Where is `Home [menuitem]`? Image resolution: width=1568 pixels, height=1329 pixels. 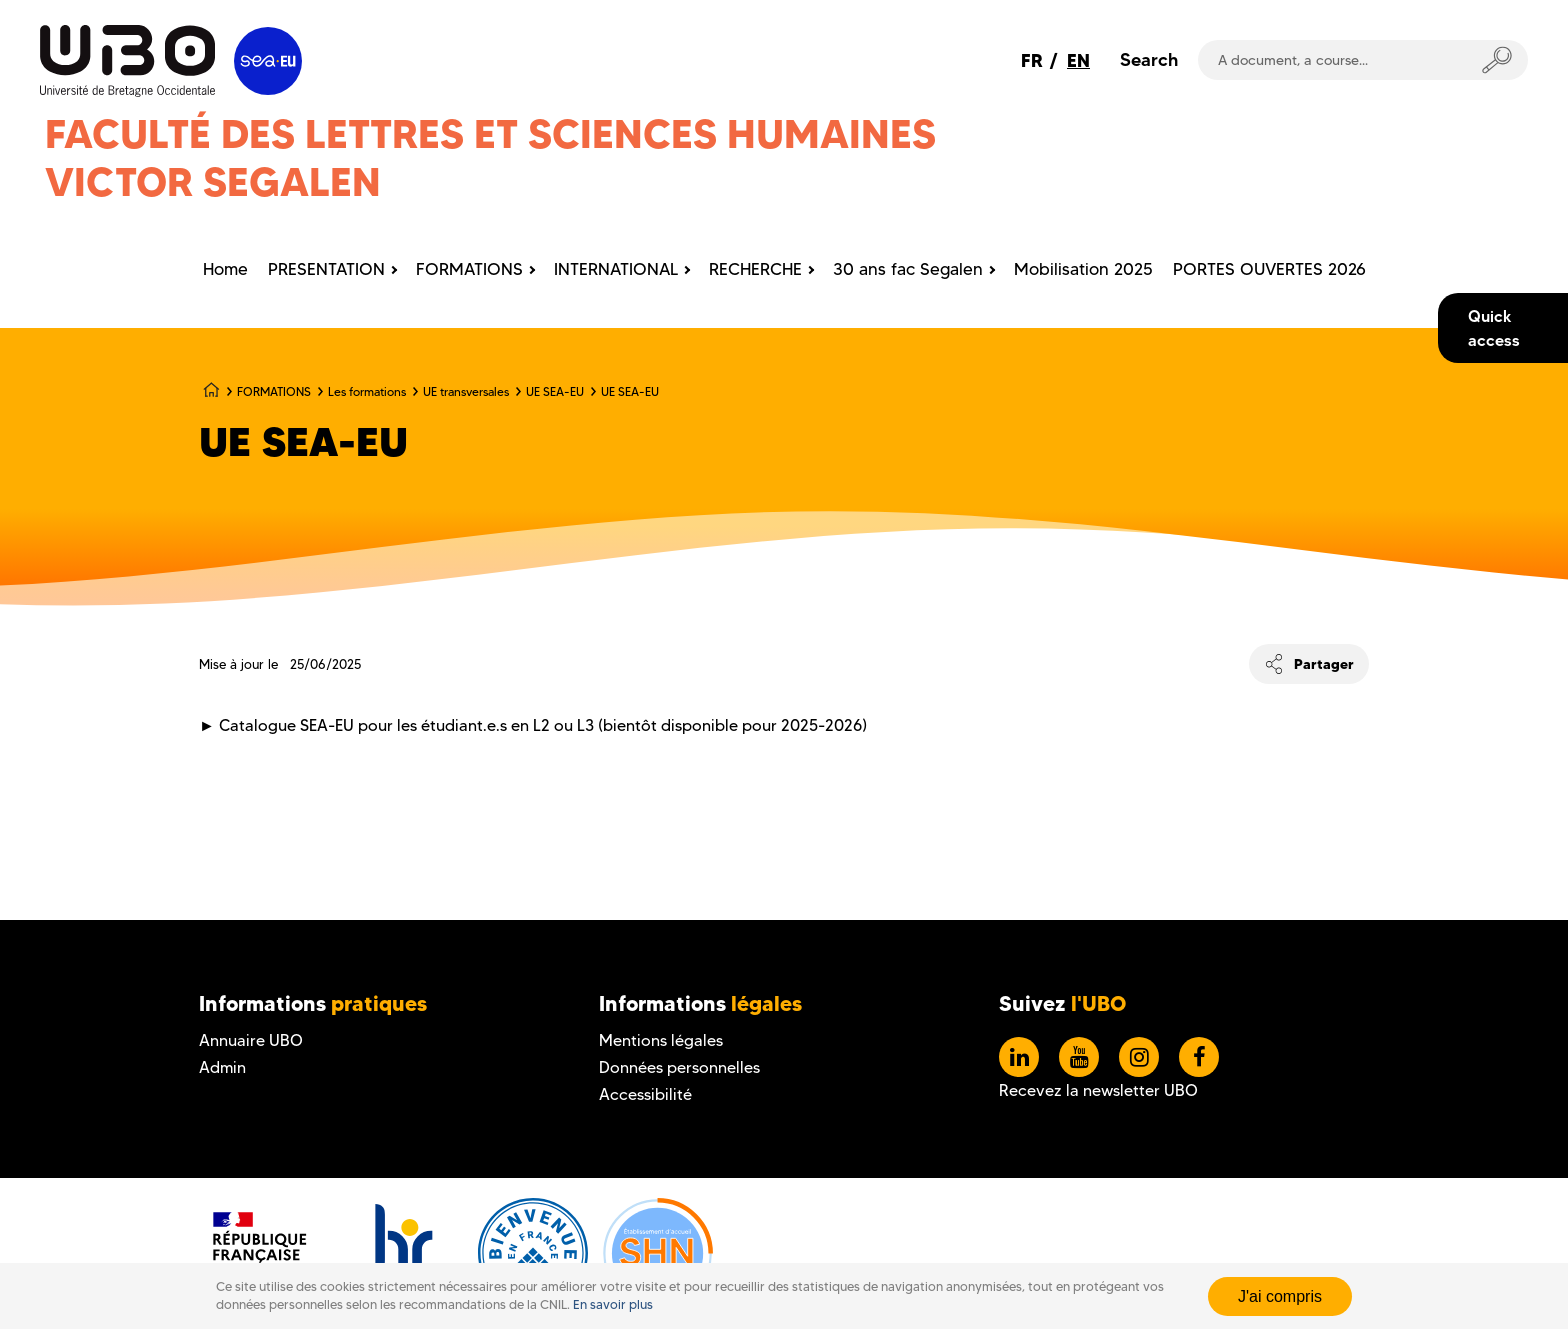 Home [menuitem] is located at coordinates (225, 269).